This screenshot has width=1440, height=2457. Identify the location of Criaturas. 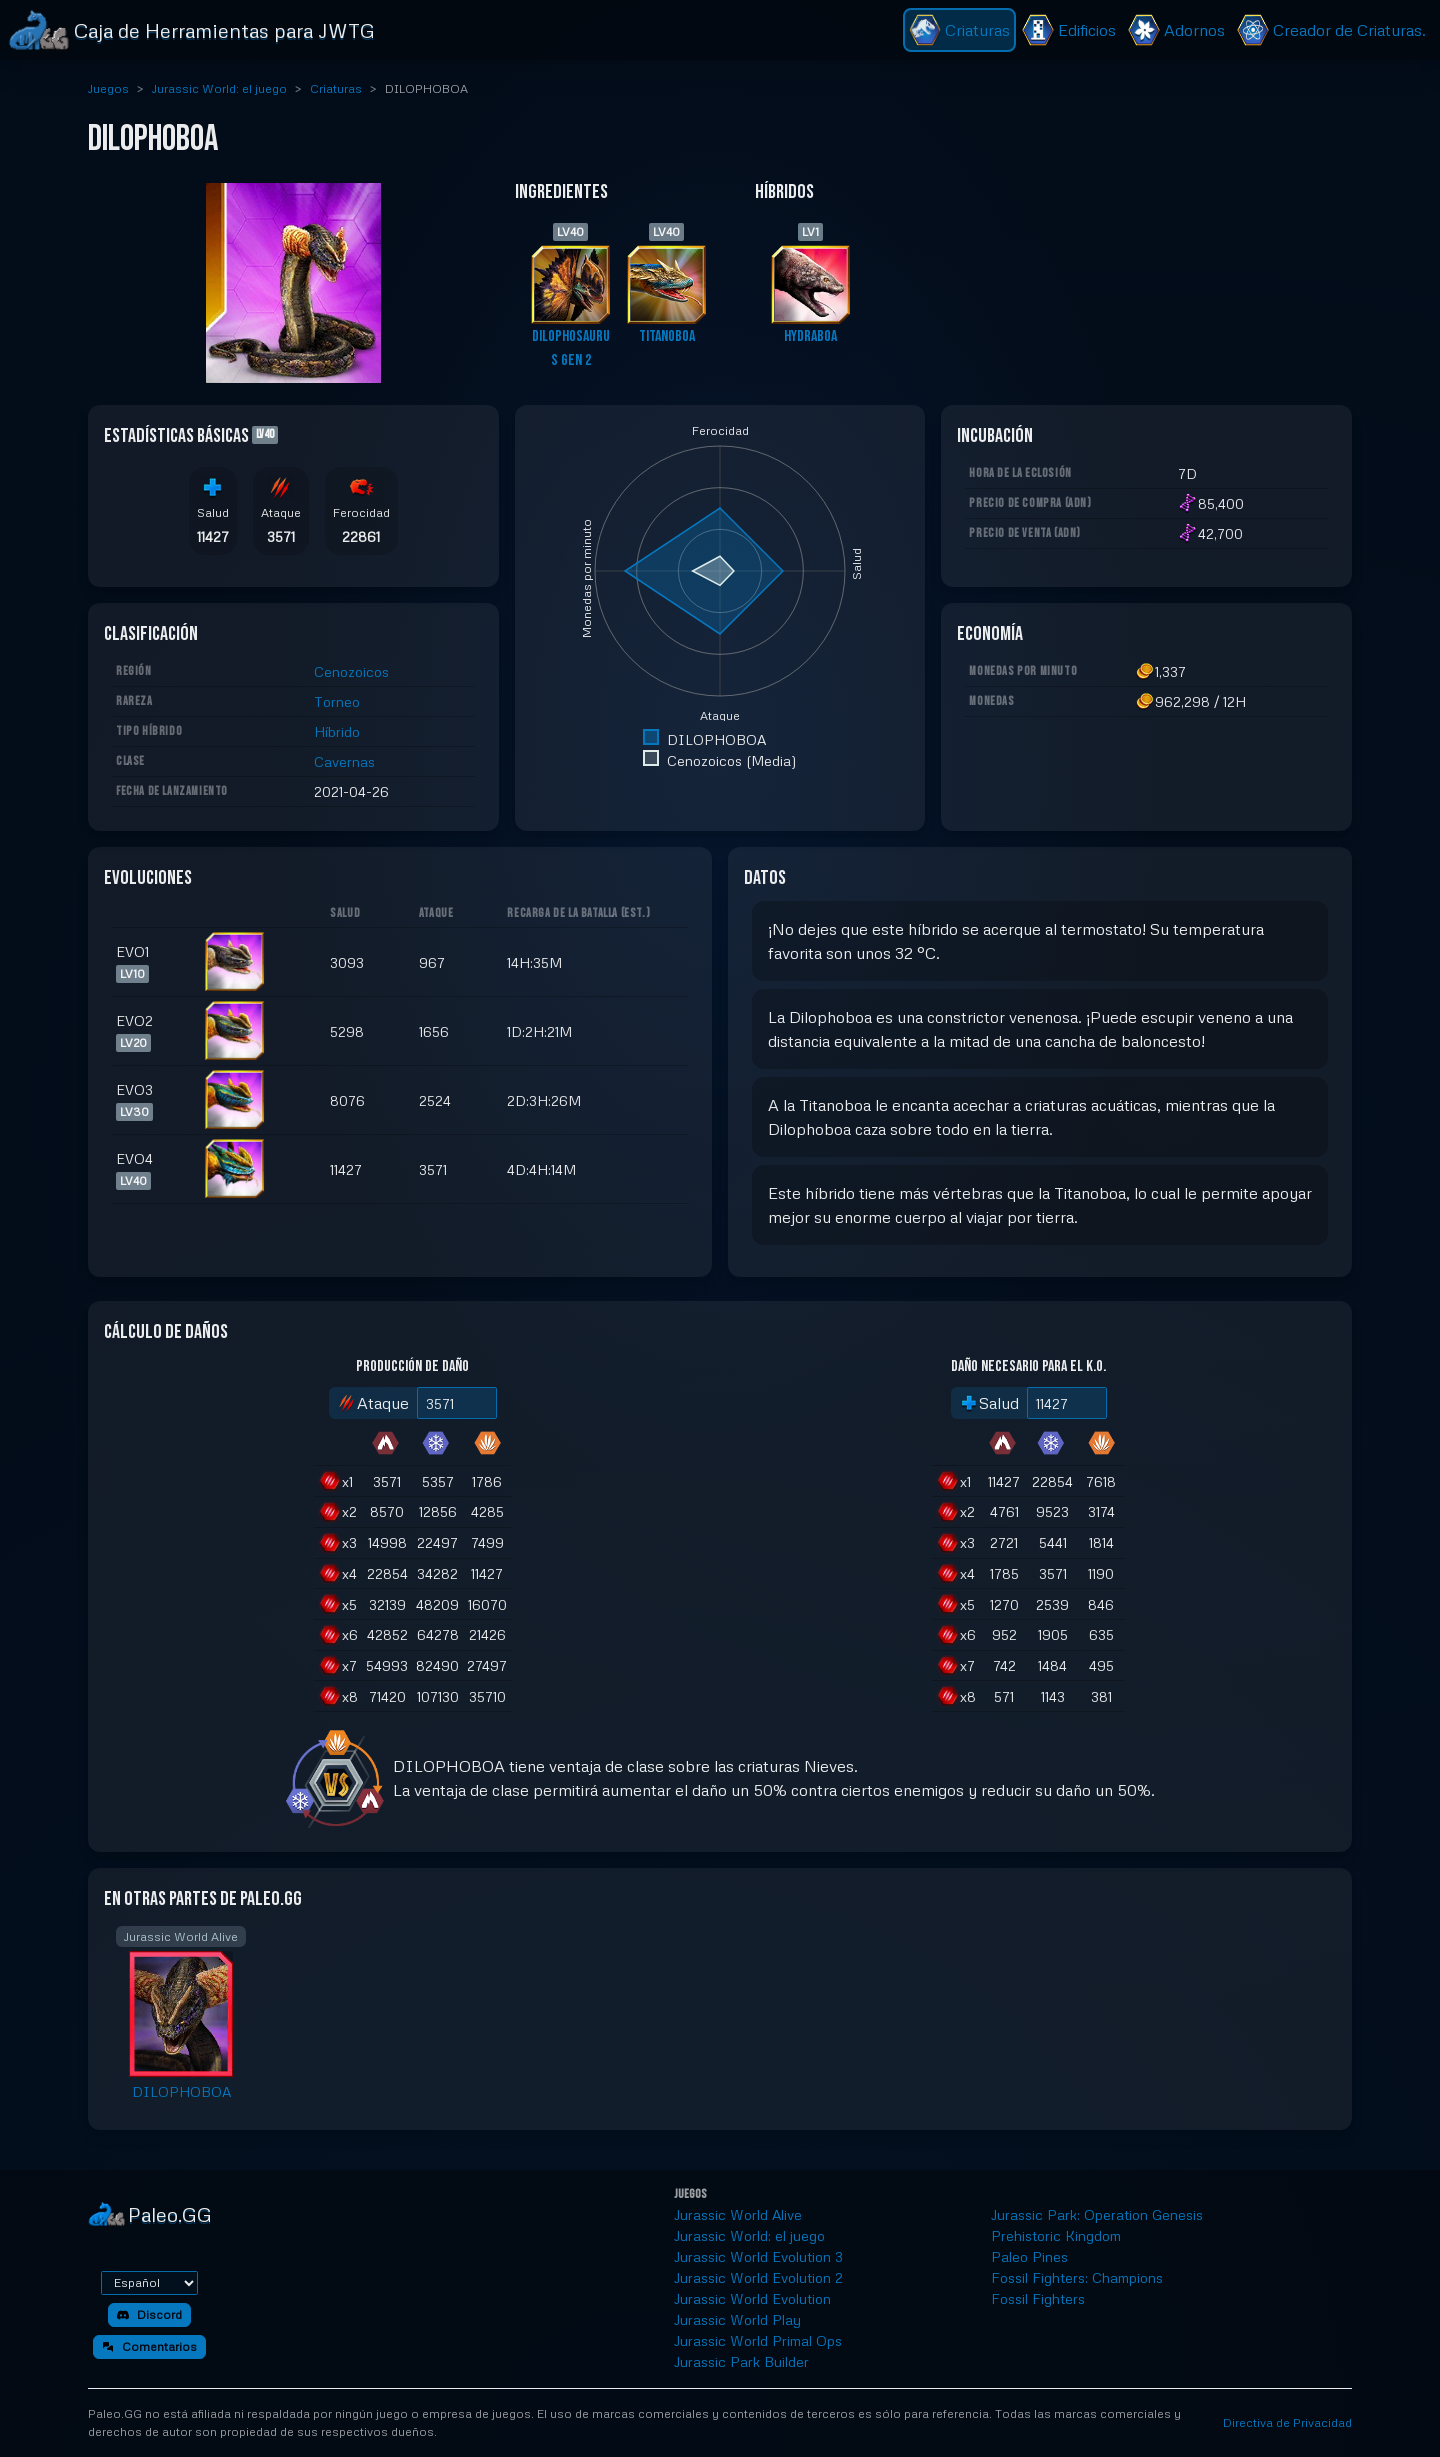
(336, 88).